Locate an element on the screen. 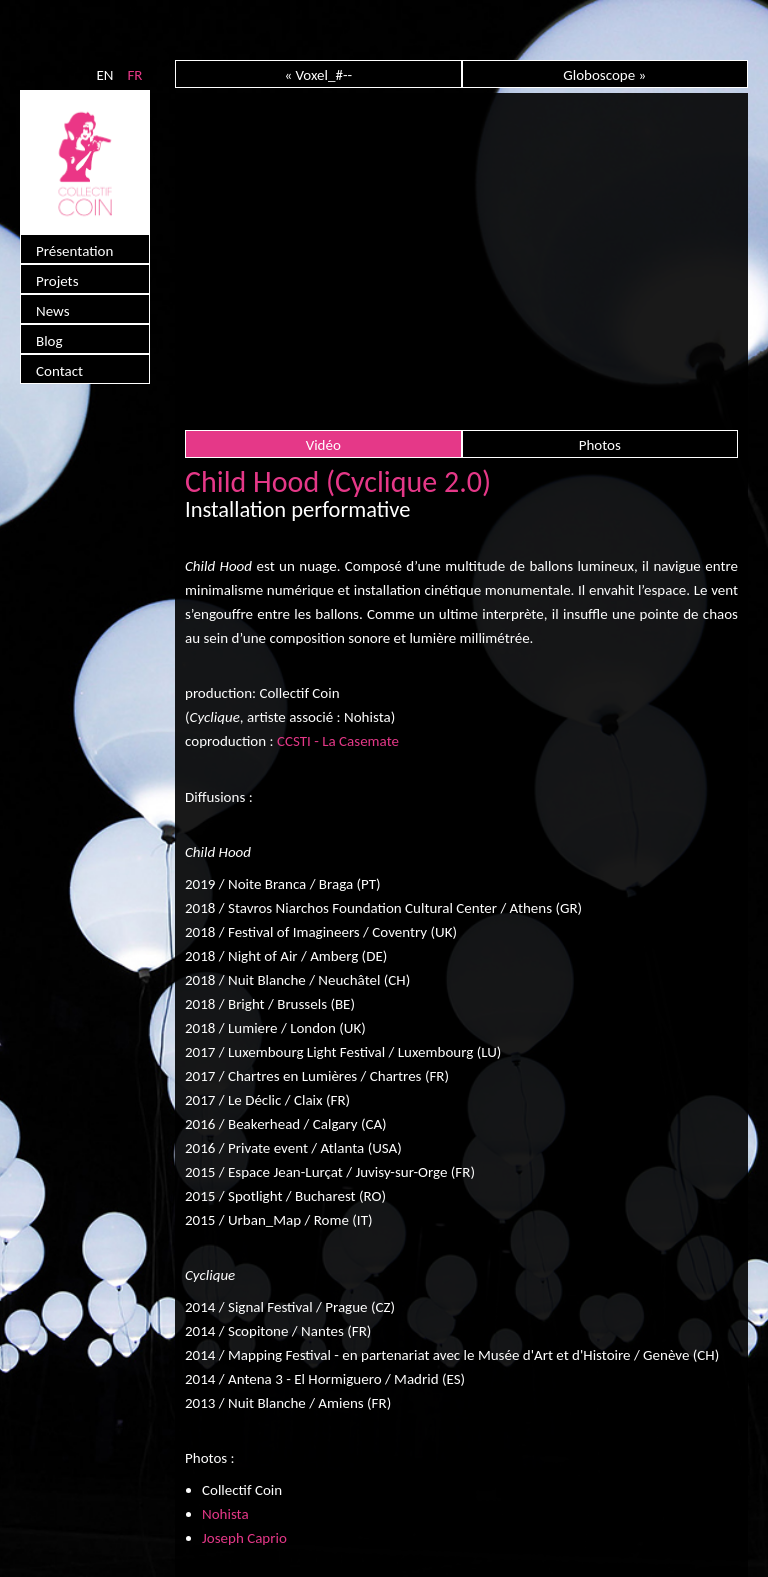  Blog is located at coordinates (49, 341).